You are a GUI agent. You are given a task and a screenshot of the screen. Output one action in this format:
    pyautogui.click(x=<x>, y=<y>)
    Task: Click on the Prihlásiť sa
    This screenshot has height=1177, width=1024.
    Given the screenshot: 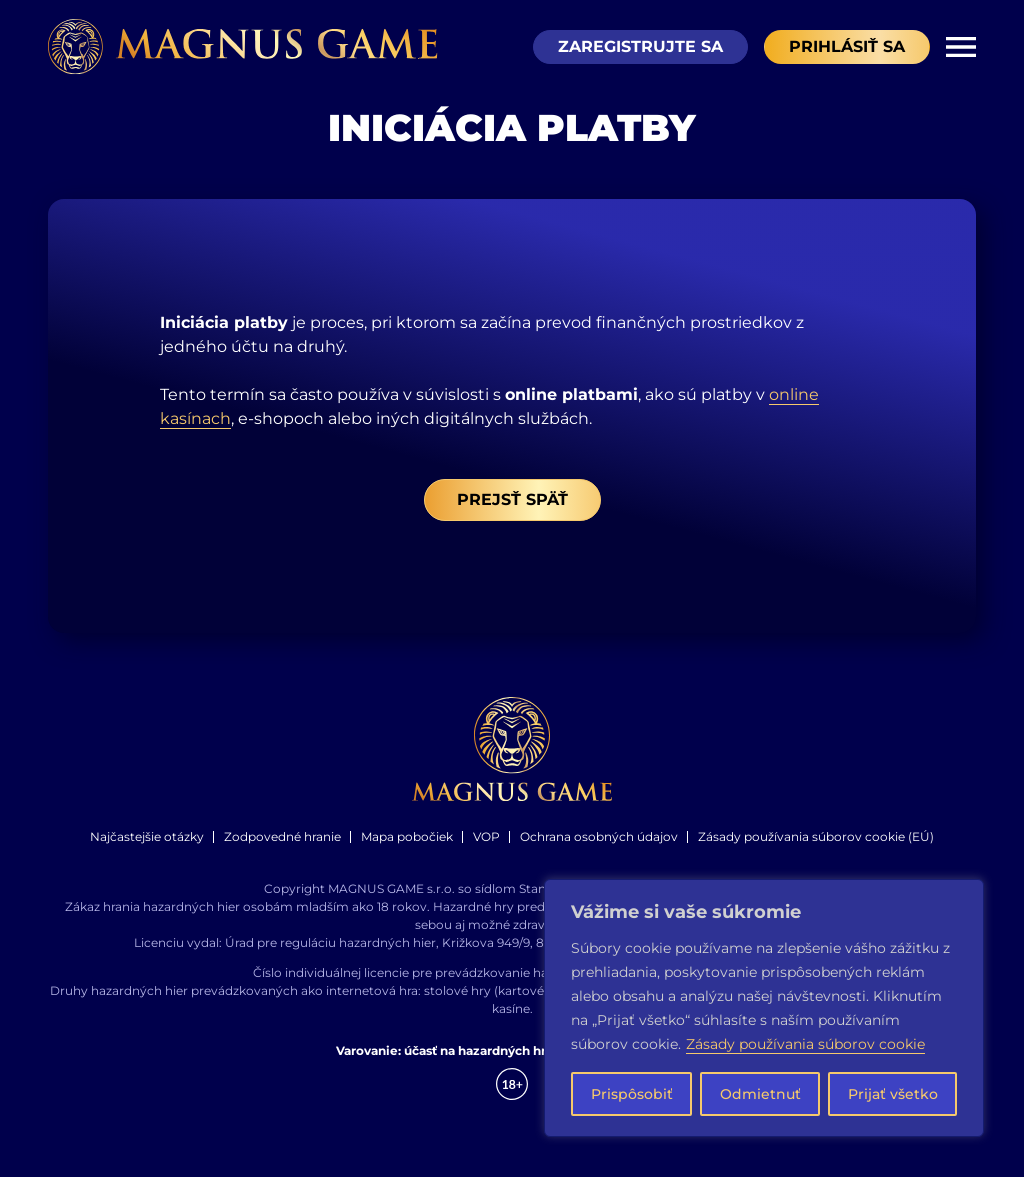 What is the action you would take?
    pyautogui.click(x=847, y=47)
    